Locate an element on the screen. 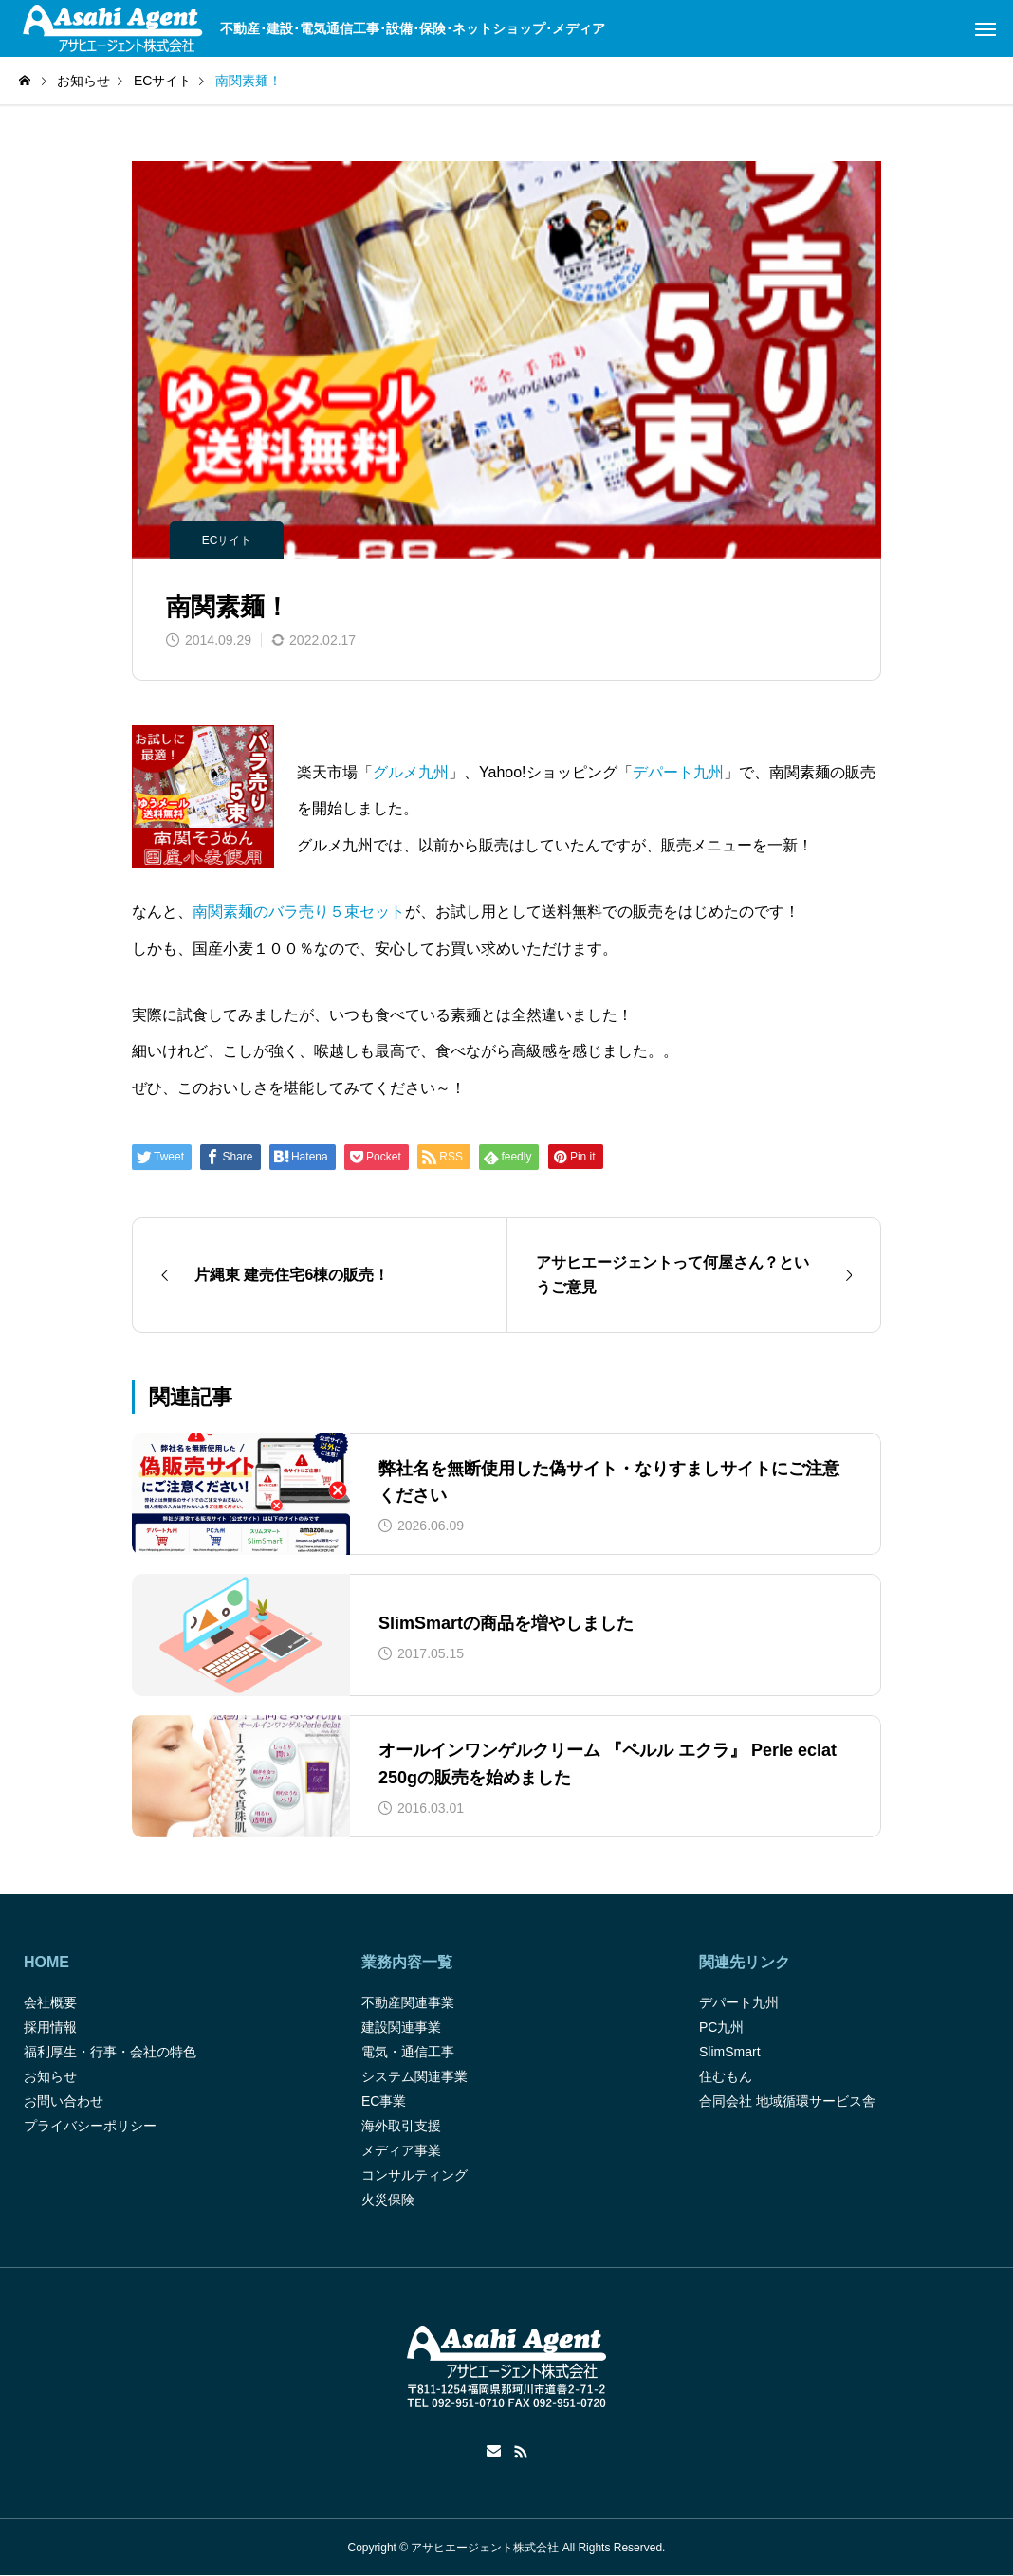  SlimSmart is located at coordinates (730, 2051).